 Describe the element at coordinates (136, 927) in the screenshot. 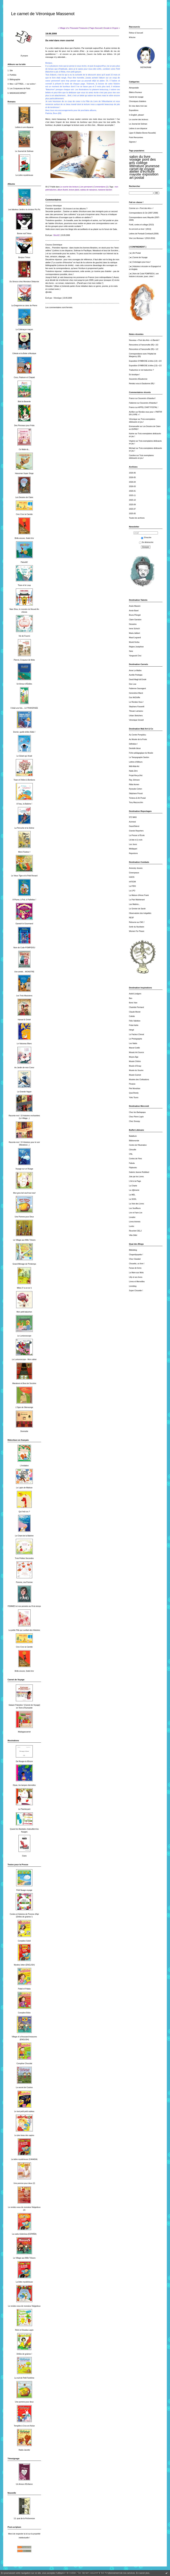

I see `Sortir du Nucléaire` at that location.